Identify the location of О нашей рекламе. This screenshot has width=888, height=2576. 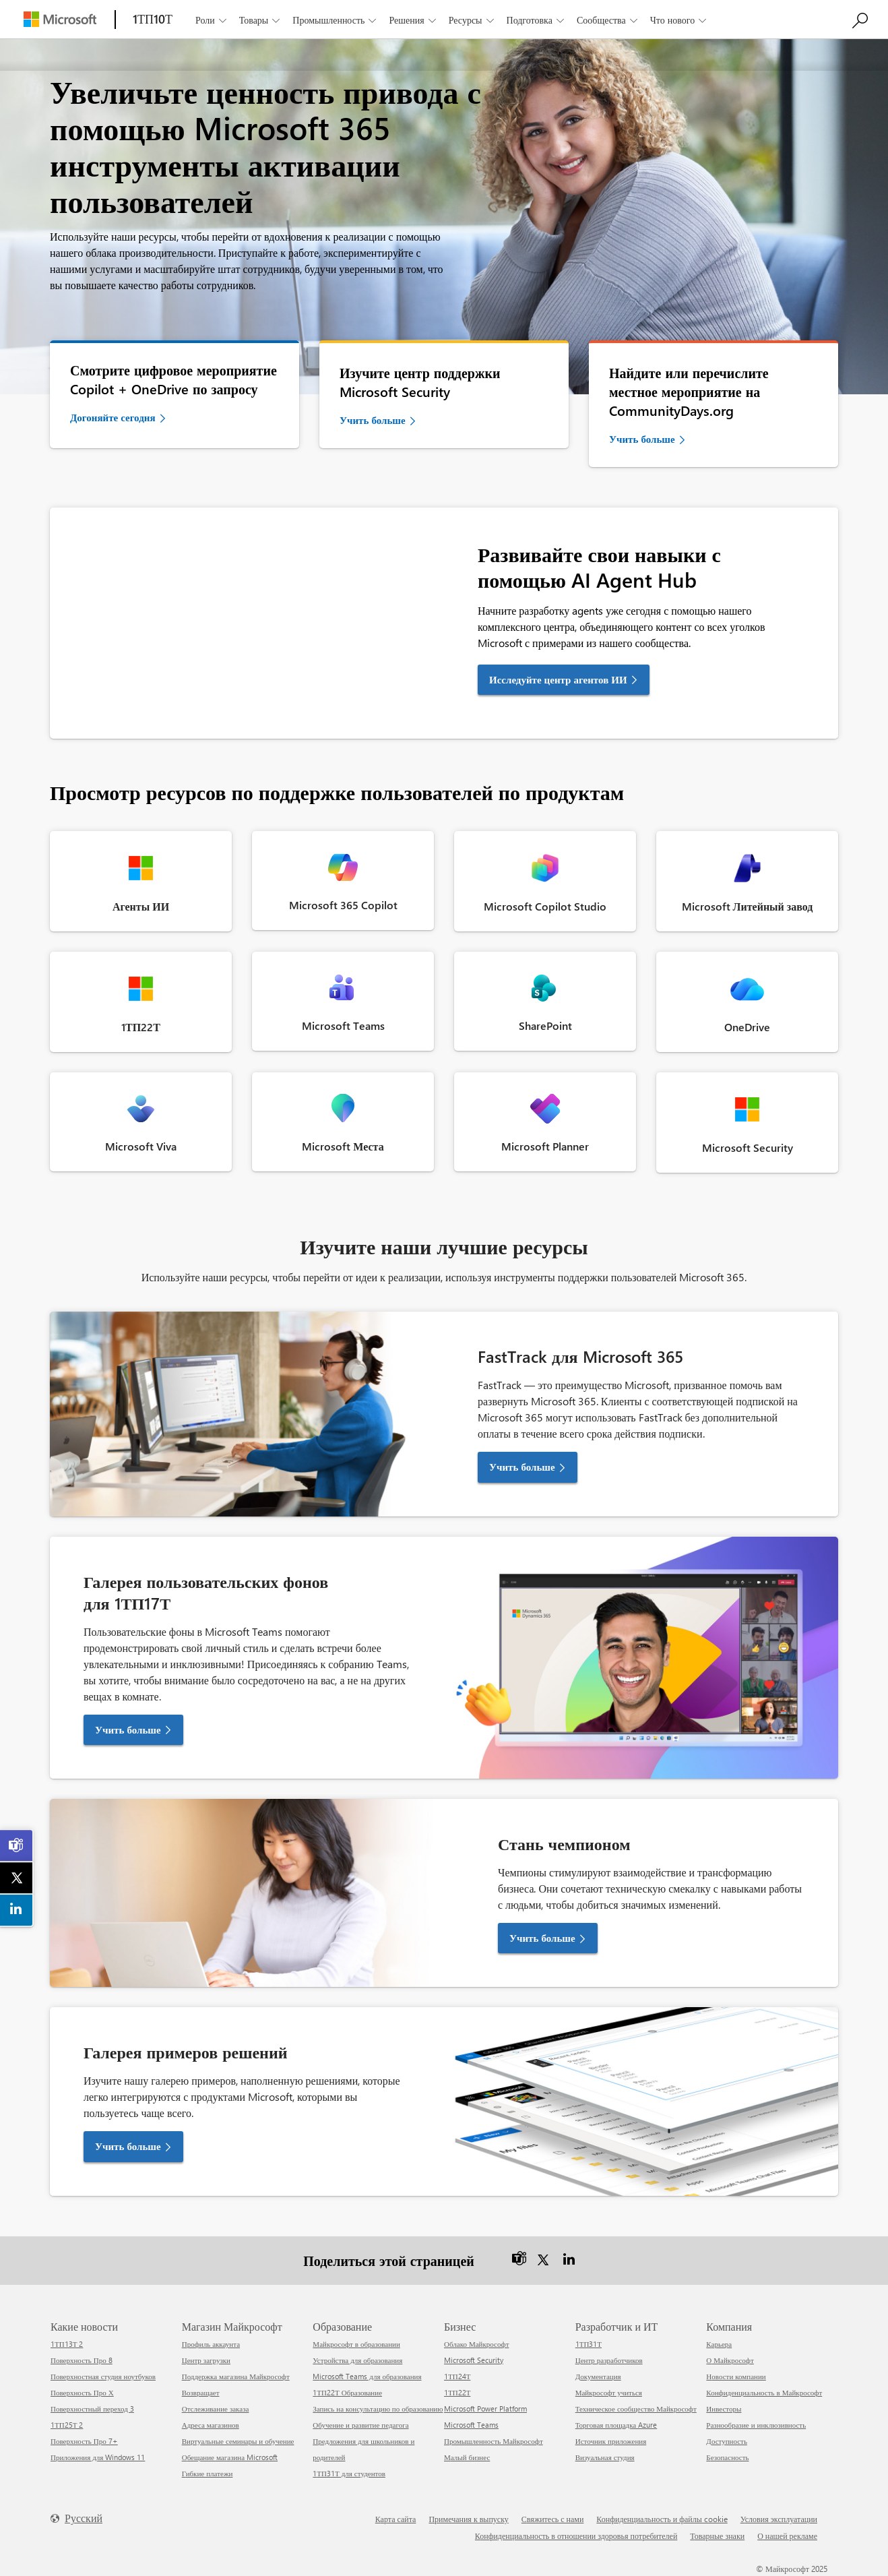
(787, 2535).